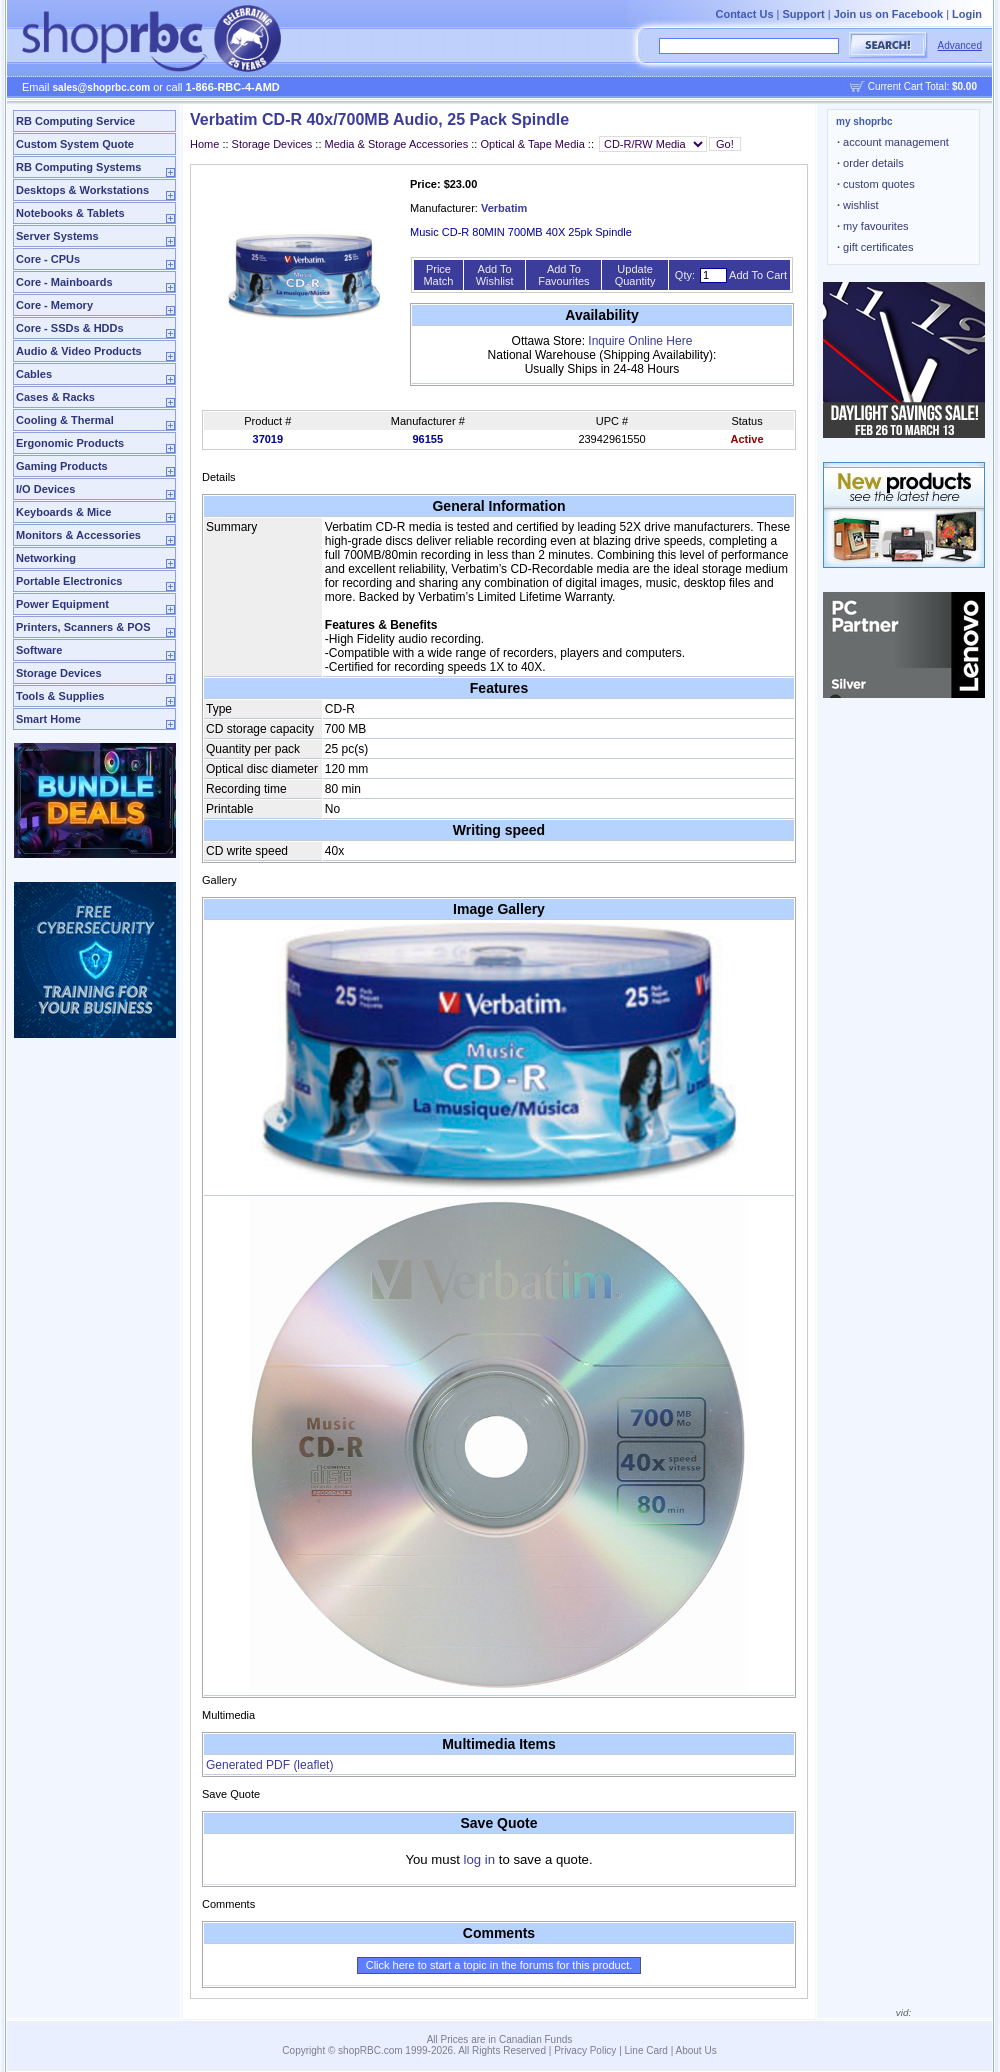  What do you see at coordinates (48, 259) in the screenshot?
I see `Core - CPUs` at bounding box center [48, 259].